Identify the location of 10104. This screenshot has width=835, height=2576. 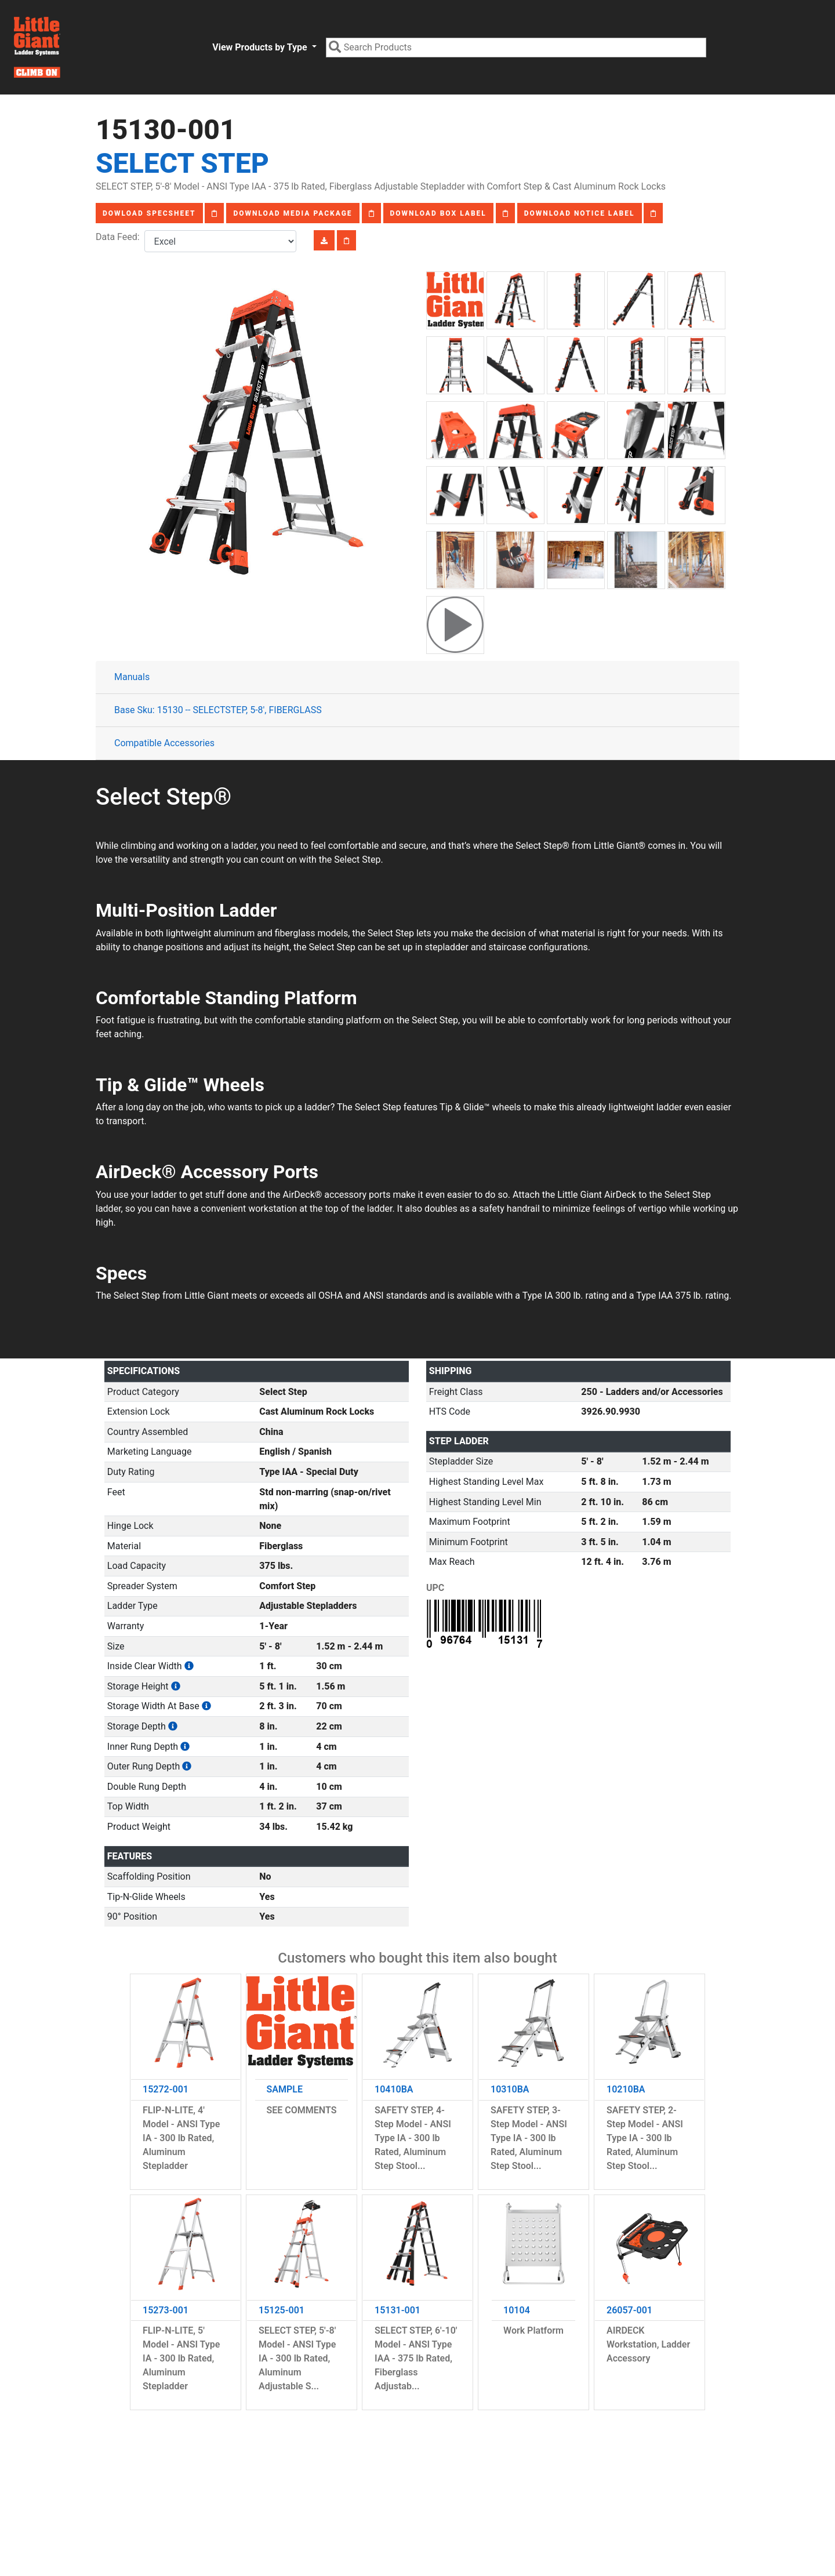
(516, 2310).